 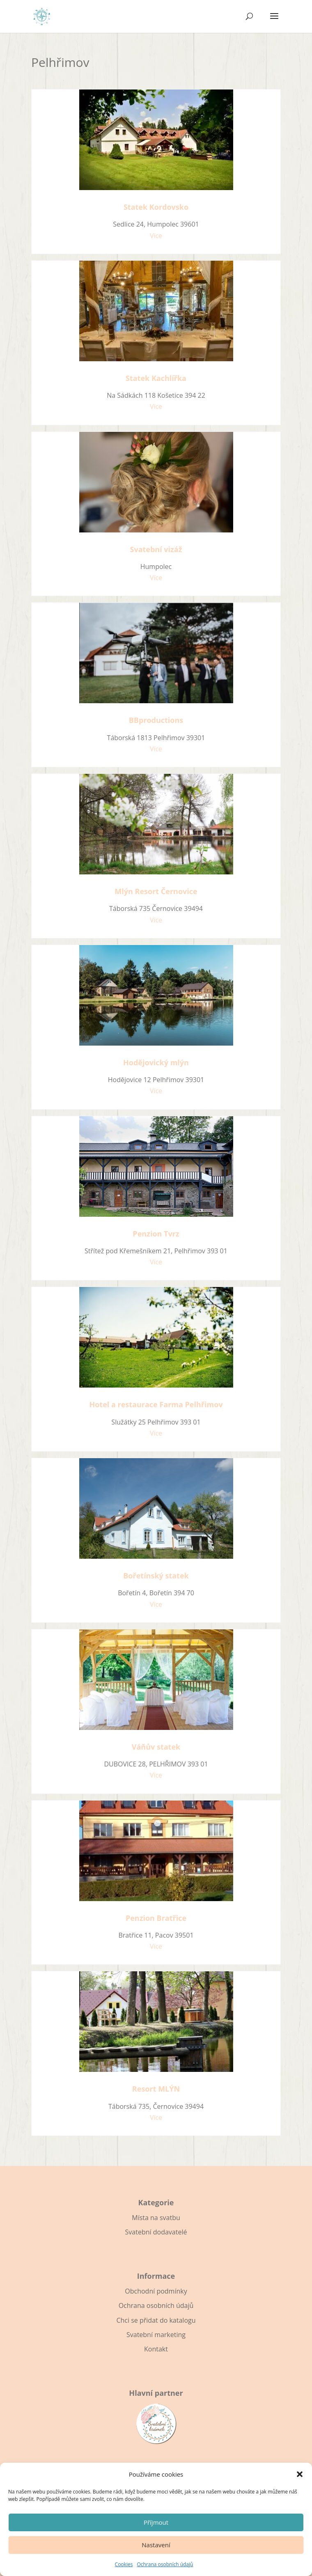 What do you see at coordinates (156, 720) in the screenshot?
I see `BBproductions` at bounding box center [156, 720].